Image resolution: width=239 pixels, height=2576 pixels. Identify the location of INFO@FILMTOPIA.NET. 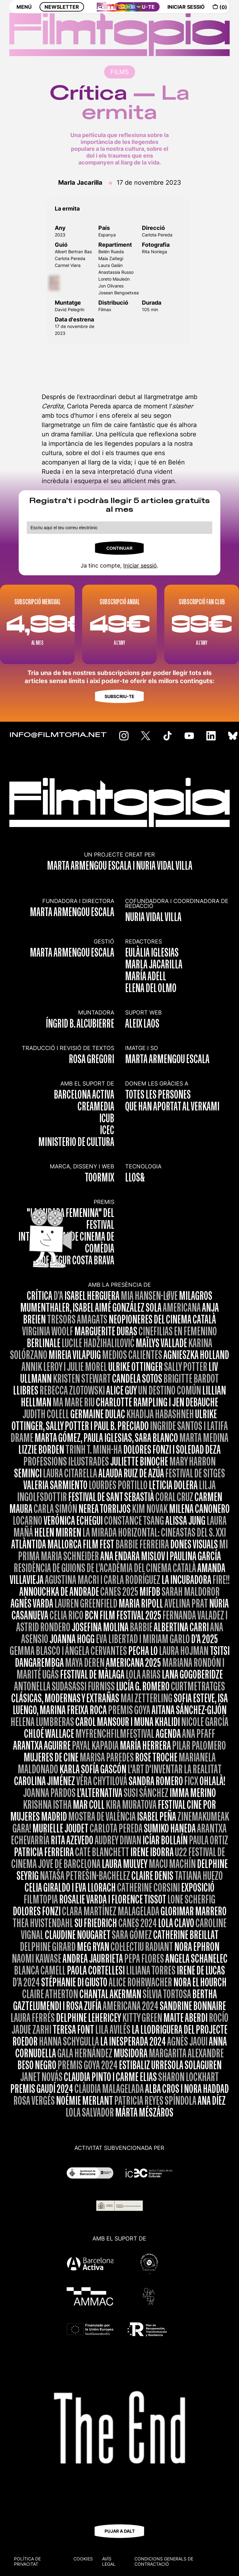
(58, 735).